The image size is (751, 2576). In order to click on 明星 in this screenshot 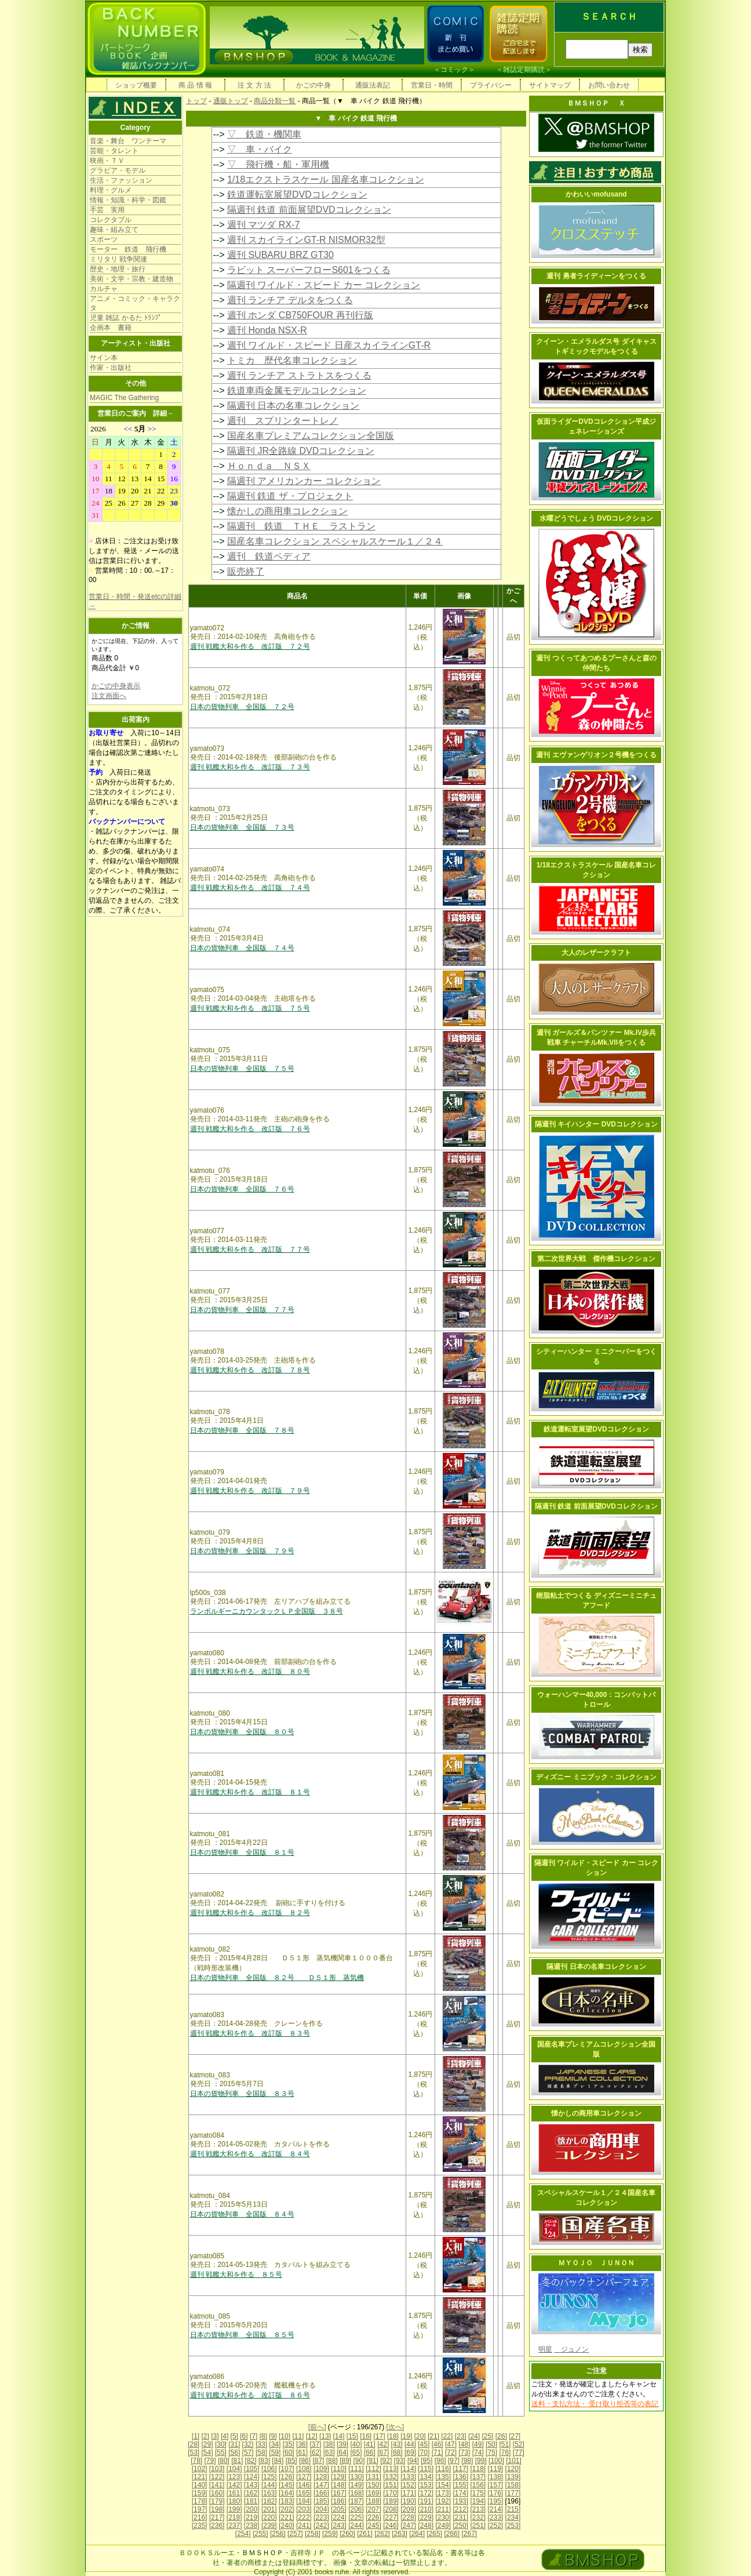, I will do `click(545, 2349)`.